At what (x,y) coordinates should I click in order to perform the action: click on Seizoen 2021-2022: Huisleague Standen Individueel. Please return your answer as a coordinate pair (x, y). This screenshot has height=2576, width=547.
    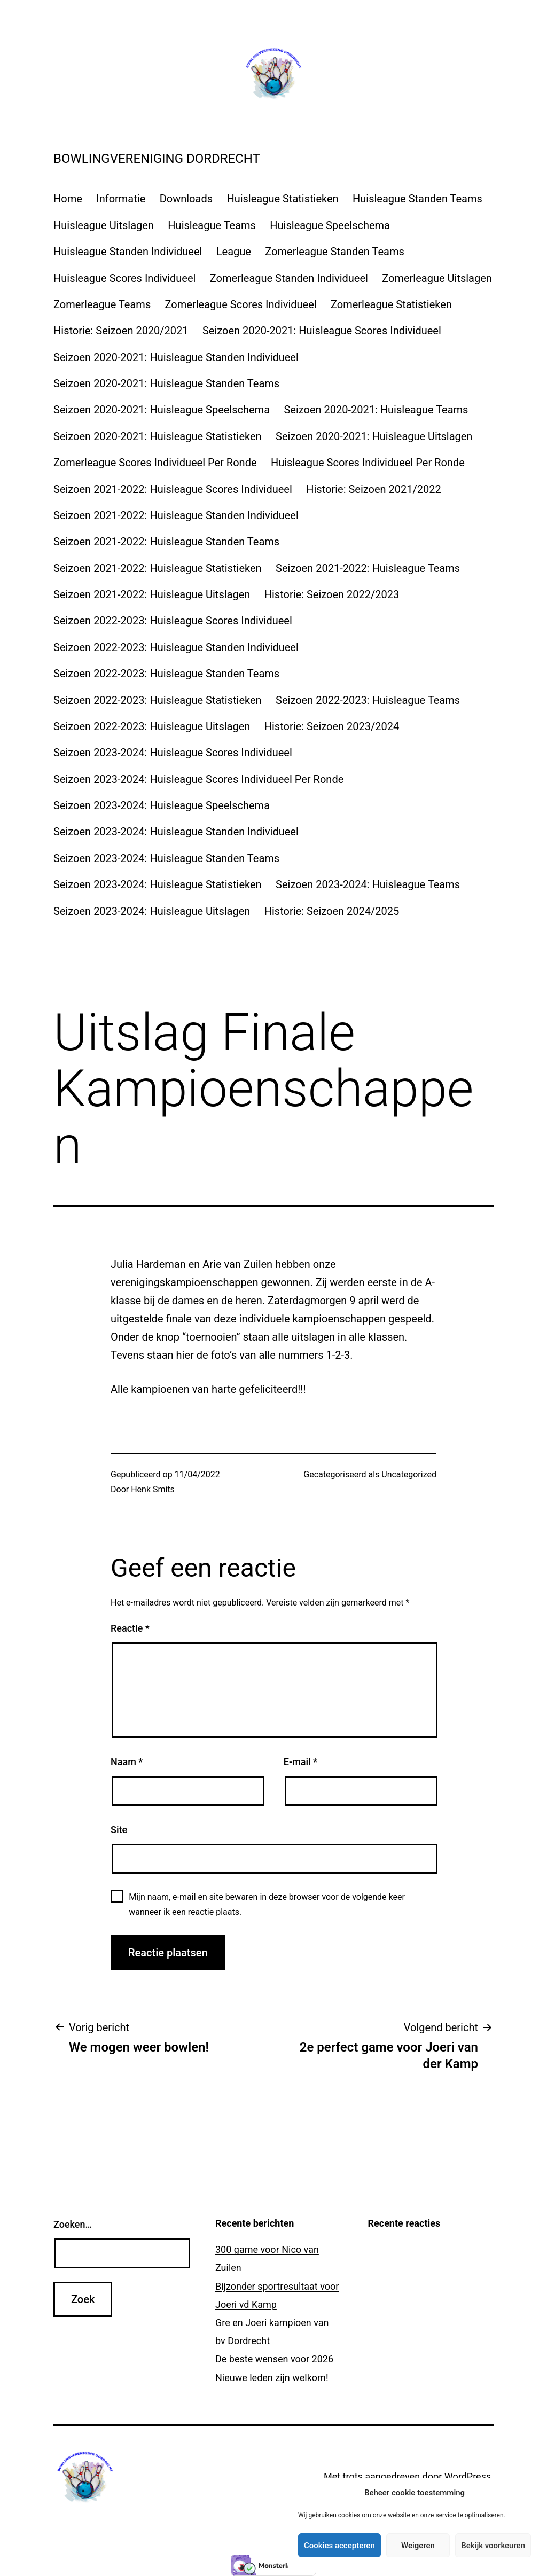
    Looking at the image, I should click on (176, 515).